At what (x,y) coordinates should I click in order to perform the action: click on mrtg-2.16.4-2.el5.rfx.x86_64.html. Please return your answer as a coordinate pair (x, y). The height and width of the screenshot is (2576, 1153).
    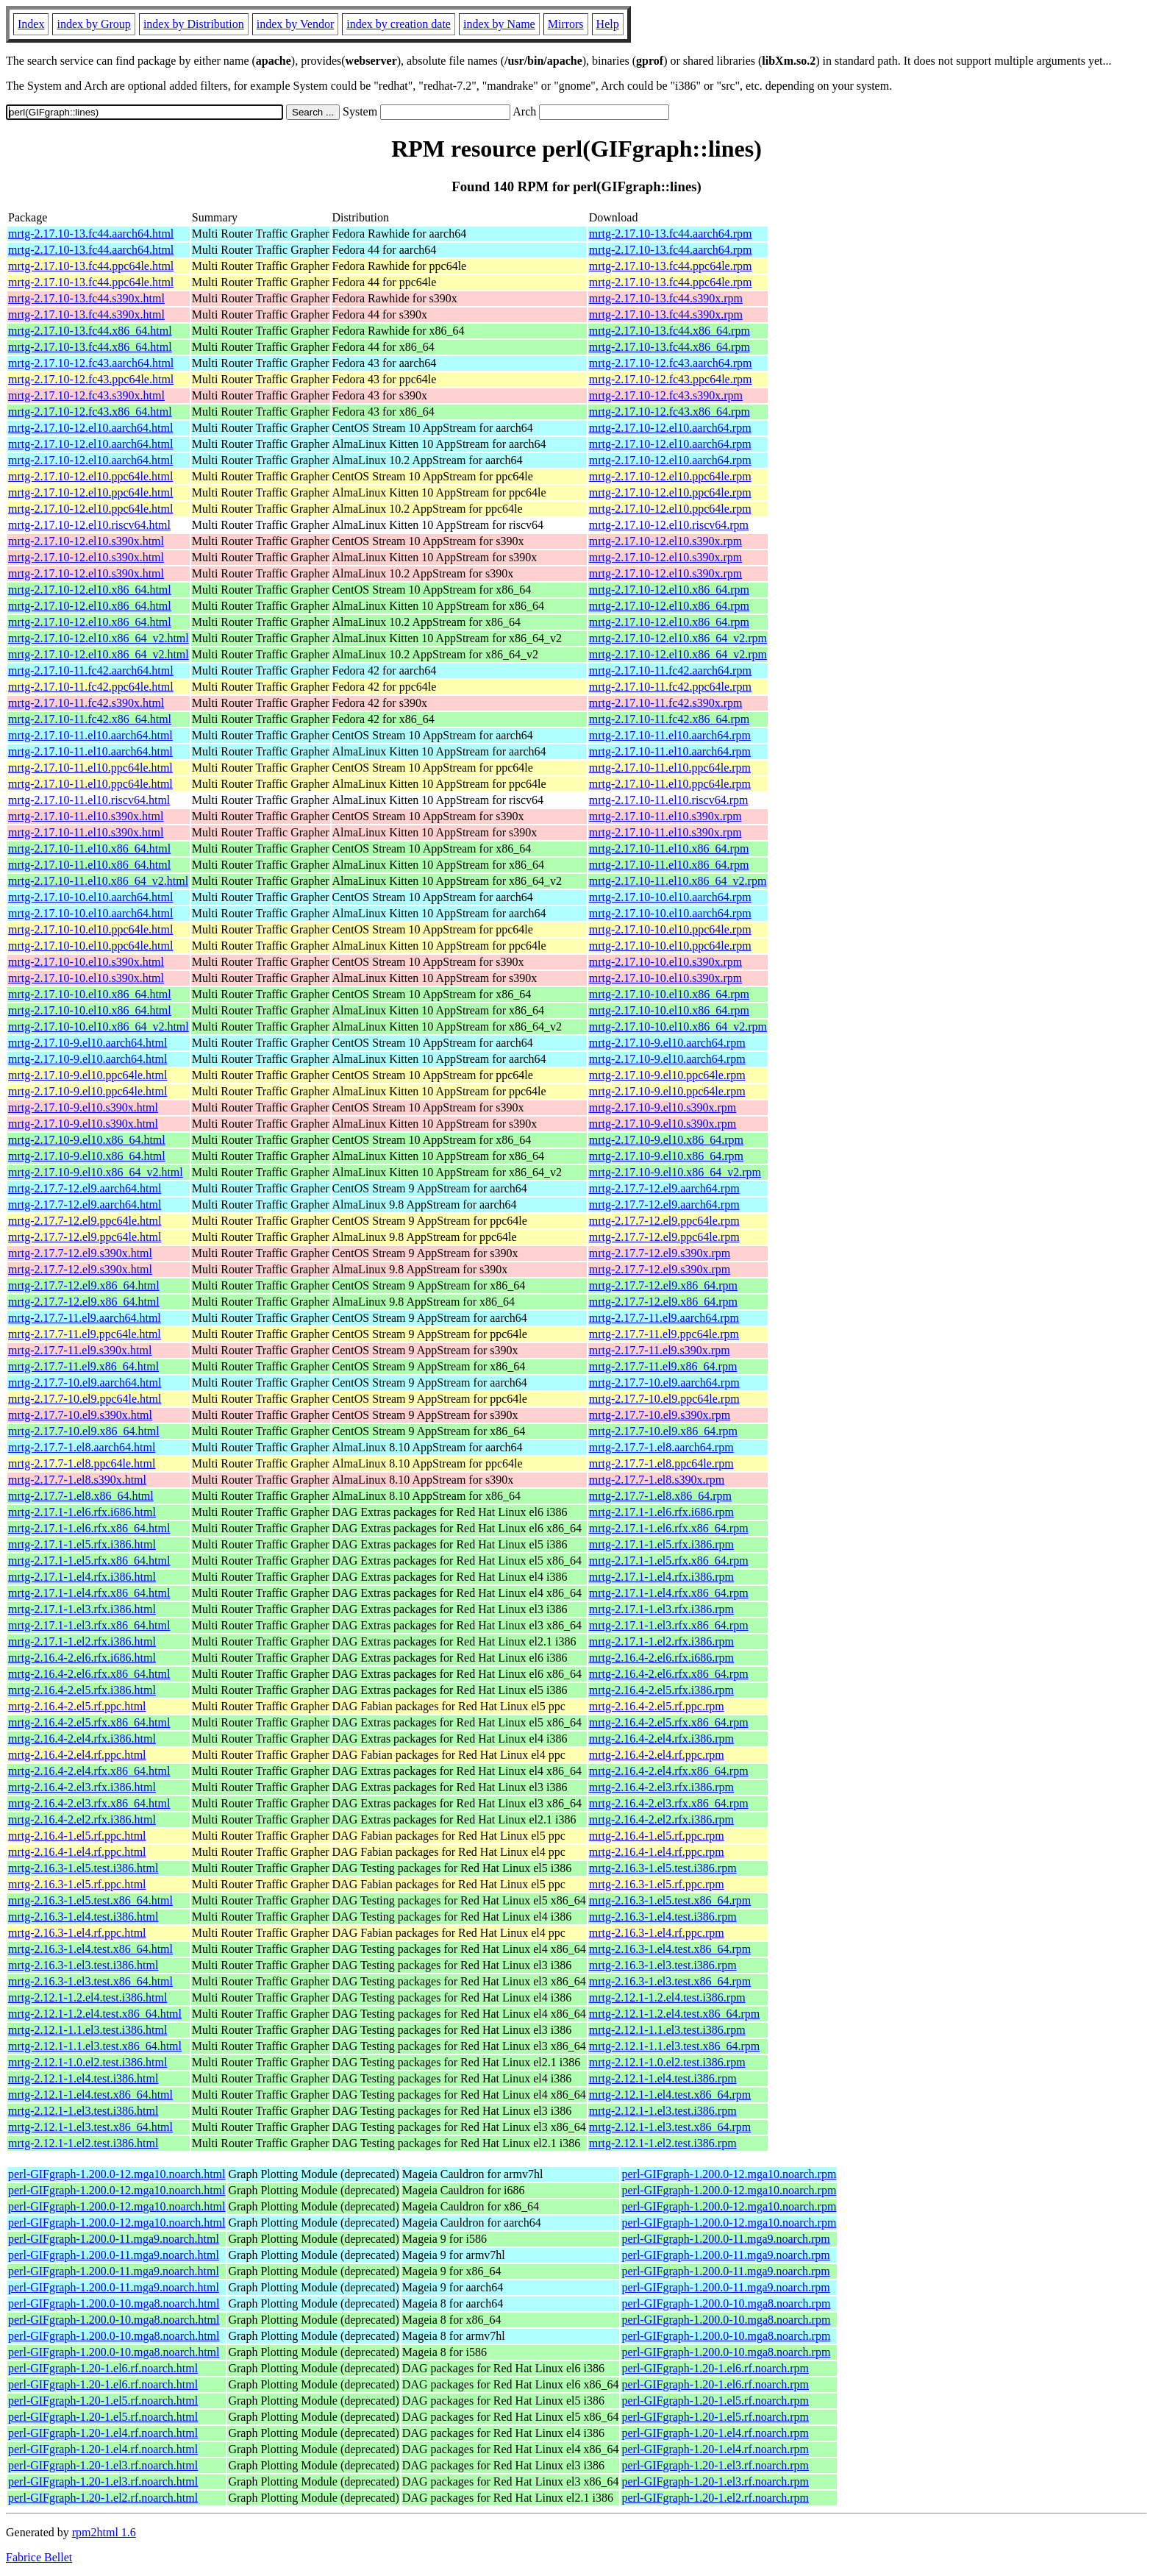
    Looking at the image, I should click on (89, 1722).